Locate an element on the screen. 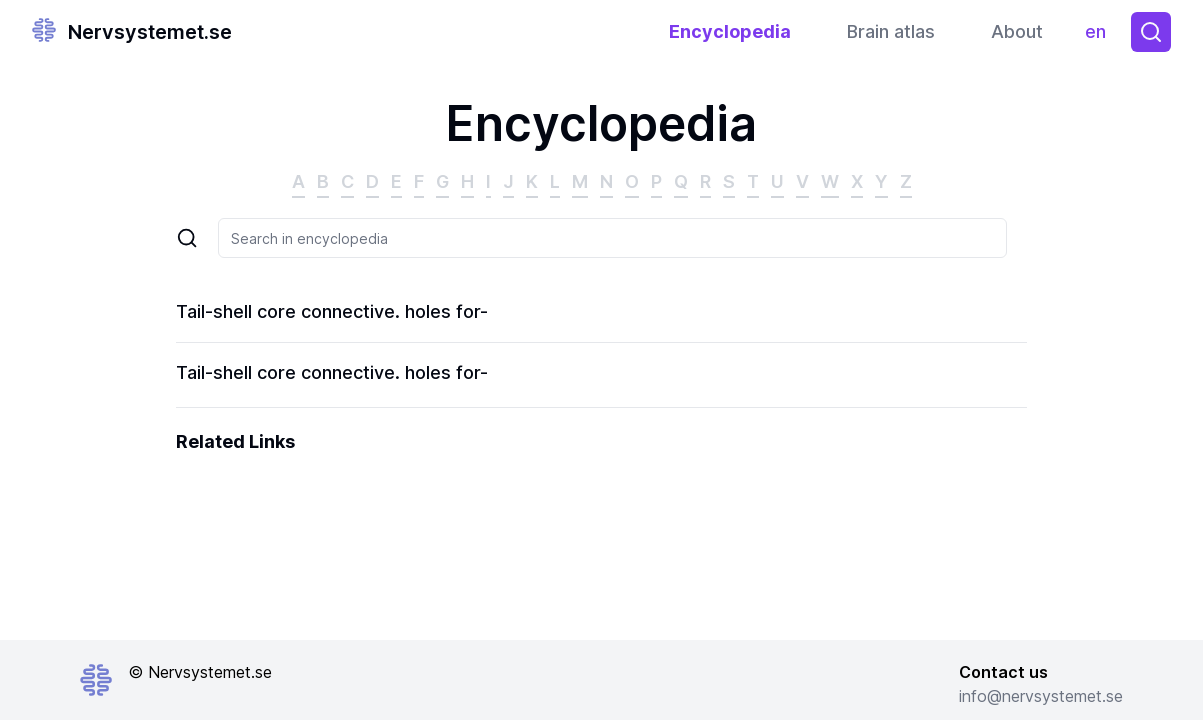 The image size is (1203, 720). info@nervsystemet.se is located at coordinates (1041, 696).